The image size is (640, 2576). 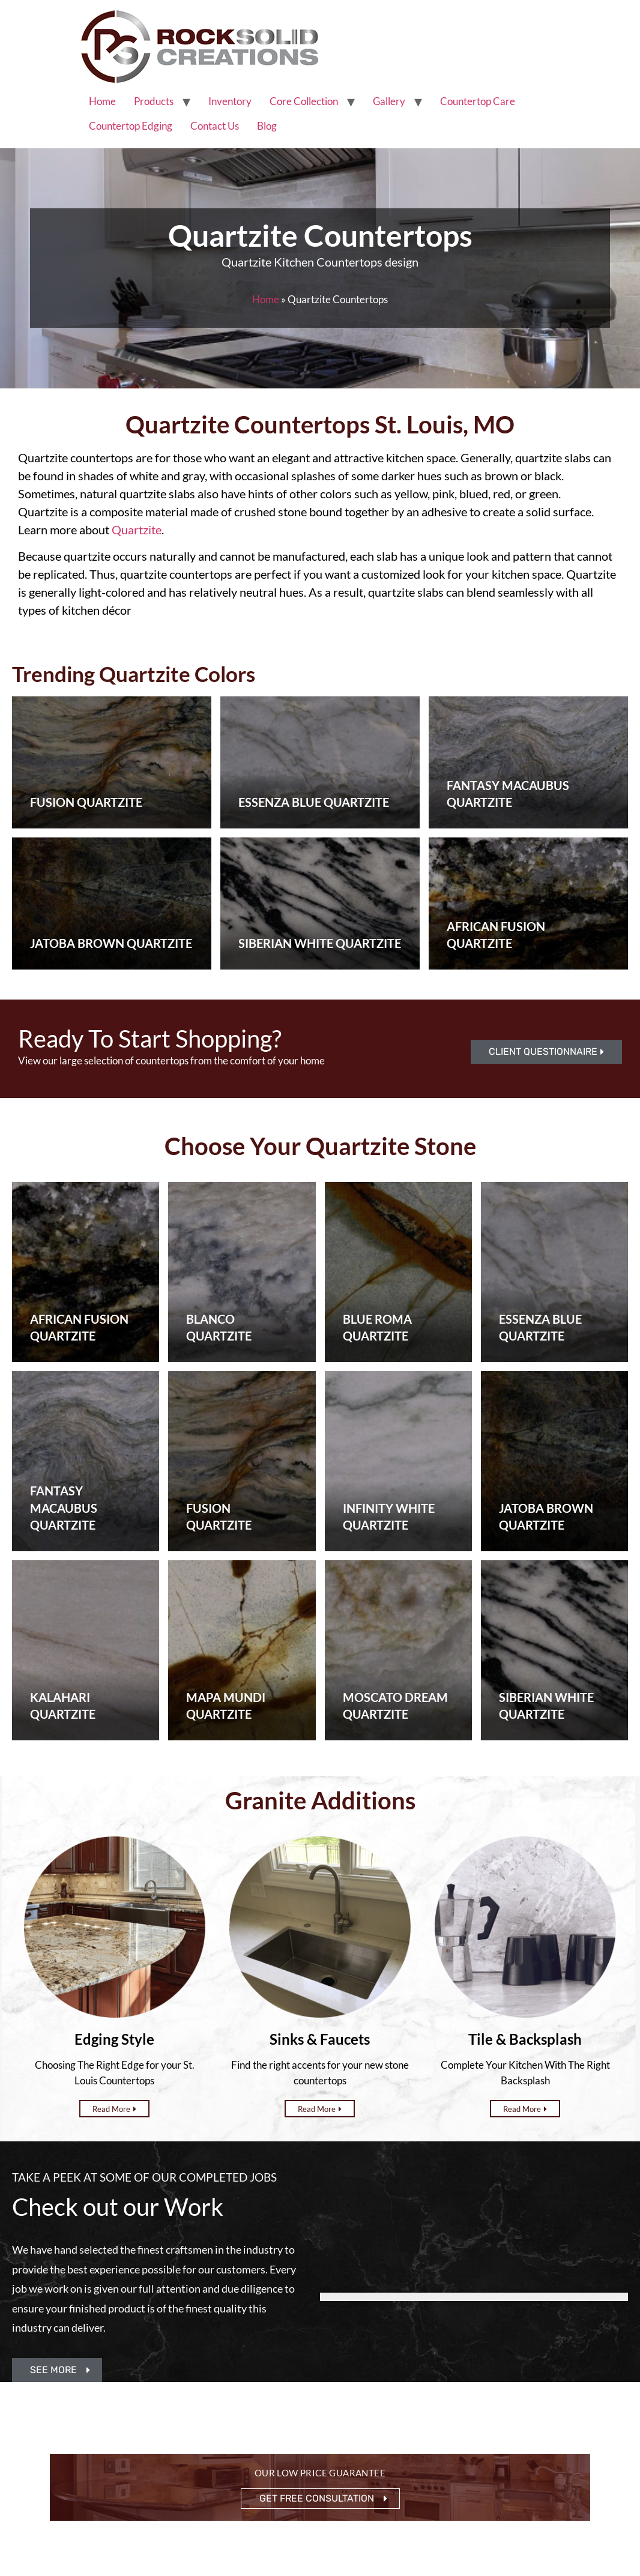 I want to click on Countertop Care, so click(x=477, y=101).